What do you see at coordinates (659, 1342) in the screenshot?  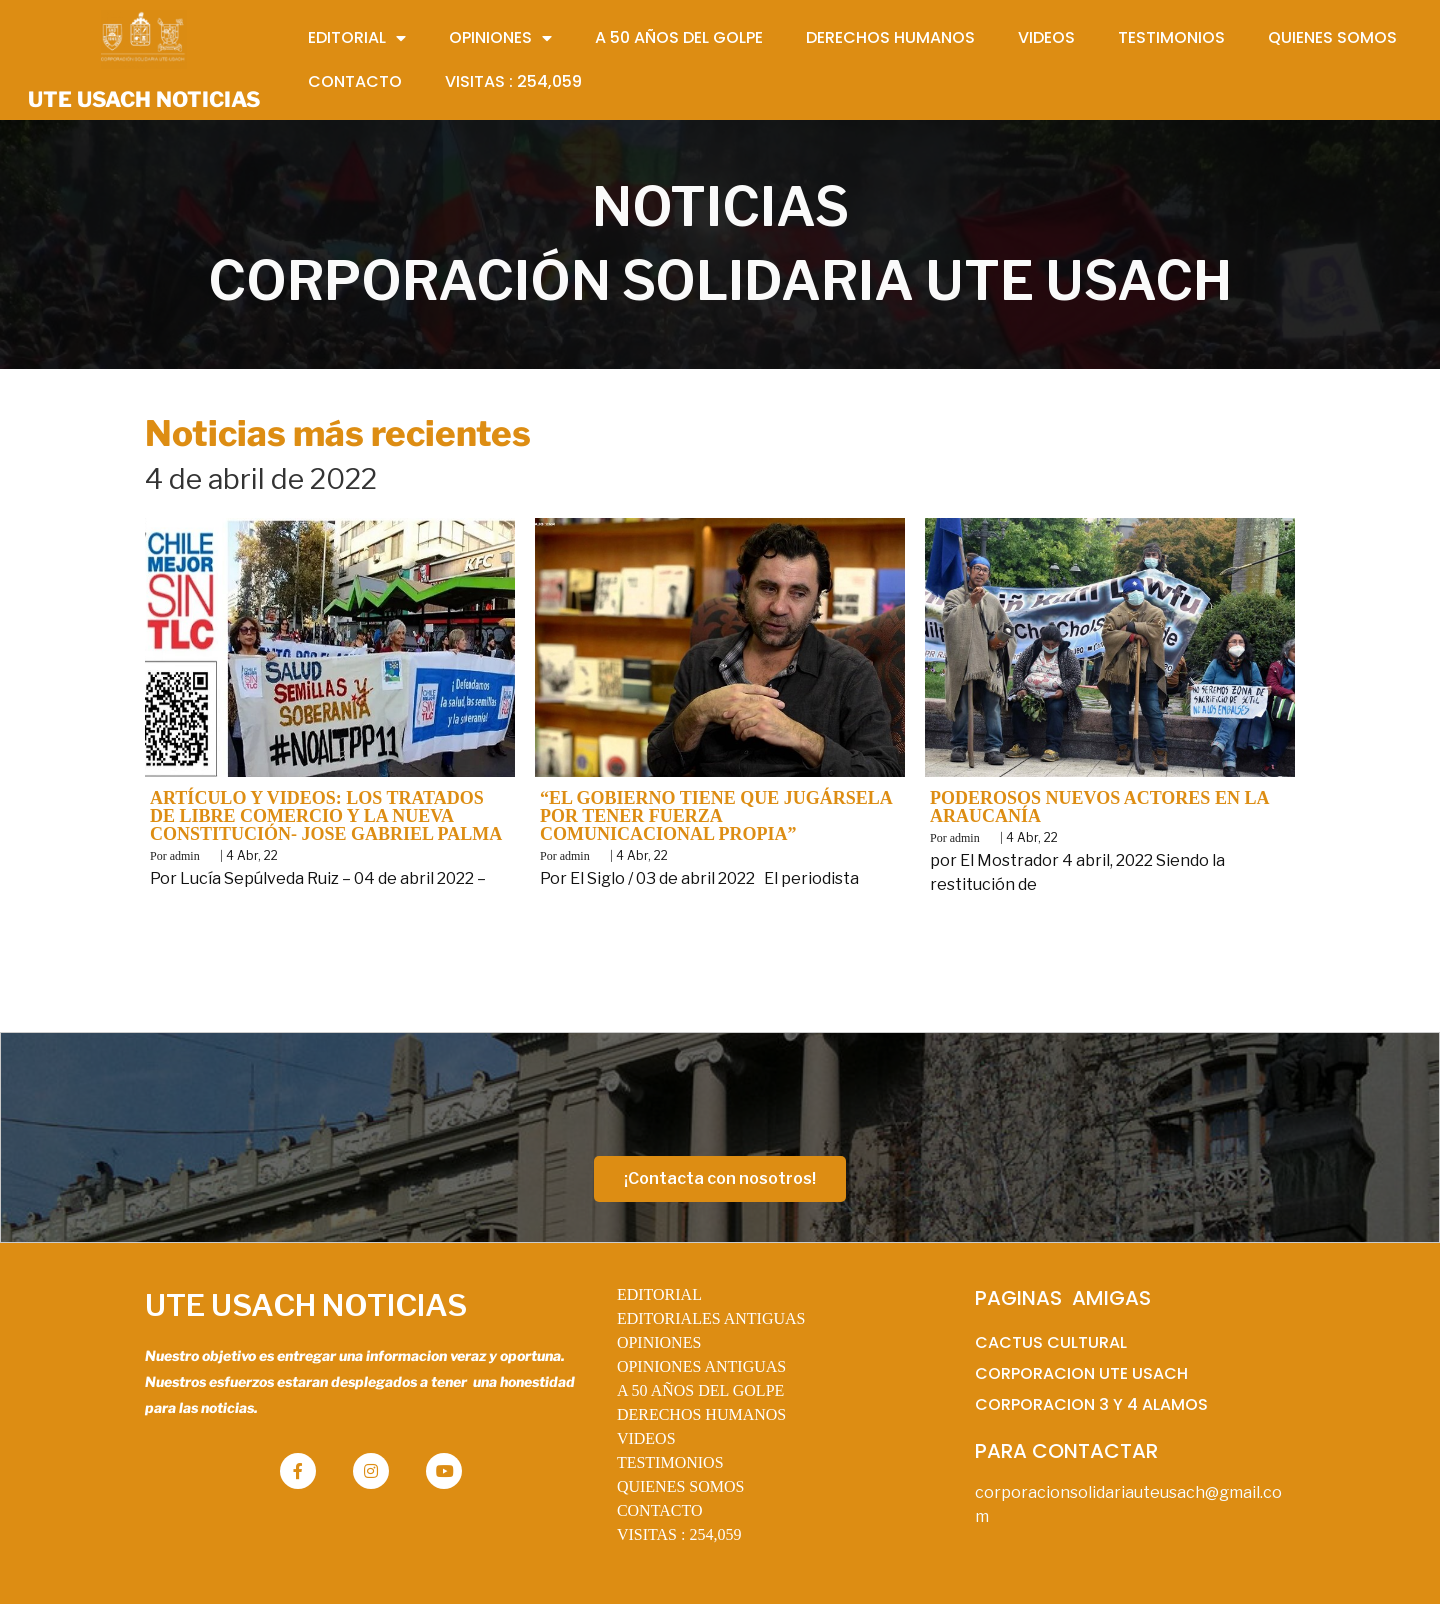 I see `OPINIONES` at bounding box center [659, 1342].